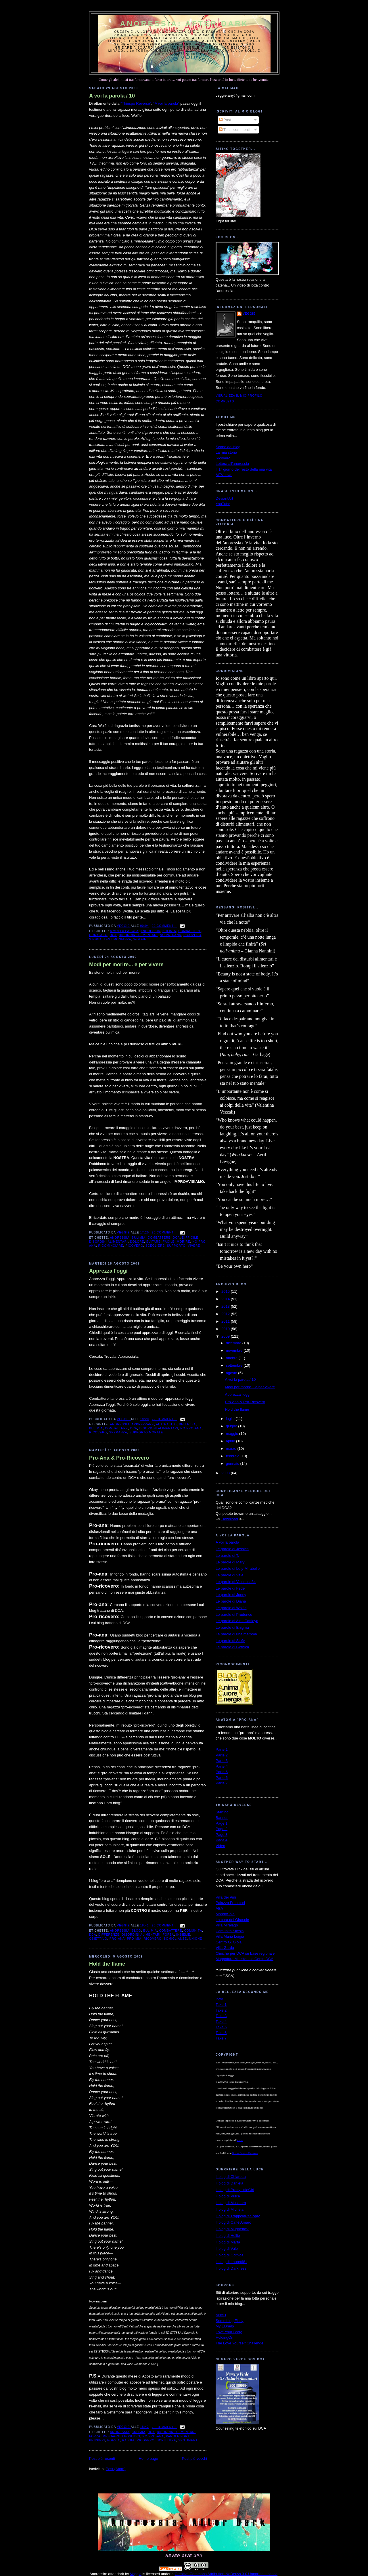  Describe the element at coordinates (222, 1755) in the screenshot. I see `Parte 2` at that location.